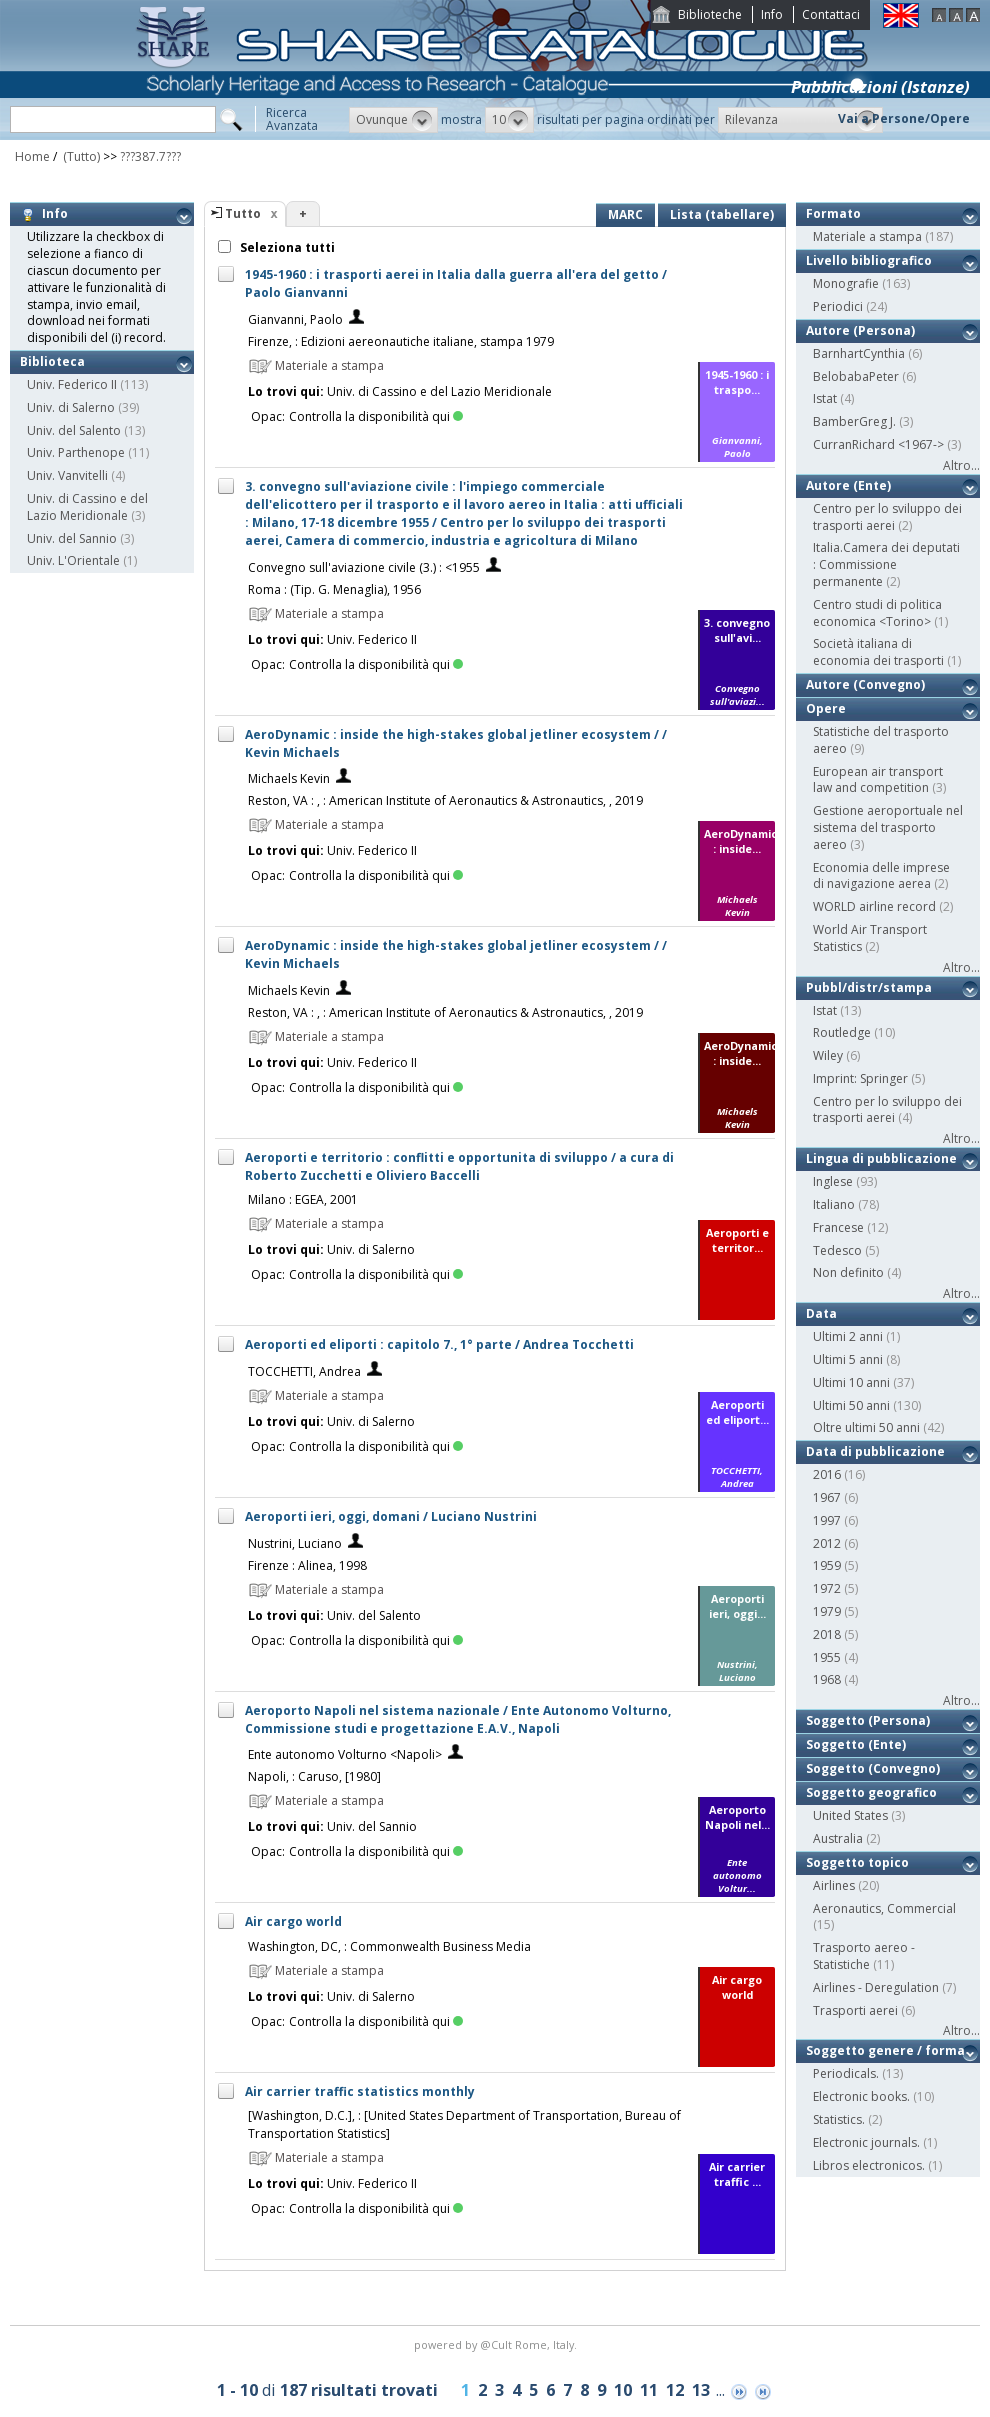  Describe the element at coordinates (848, 485) in the screenshot. I see `Autore (Ente)` at that location.